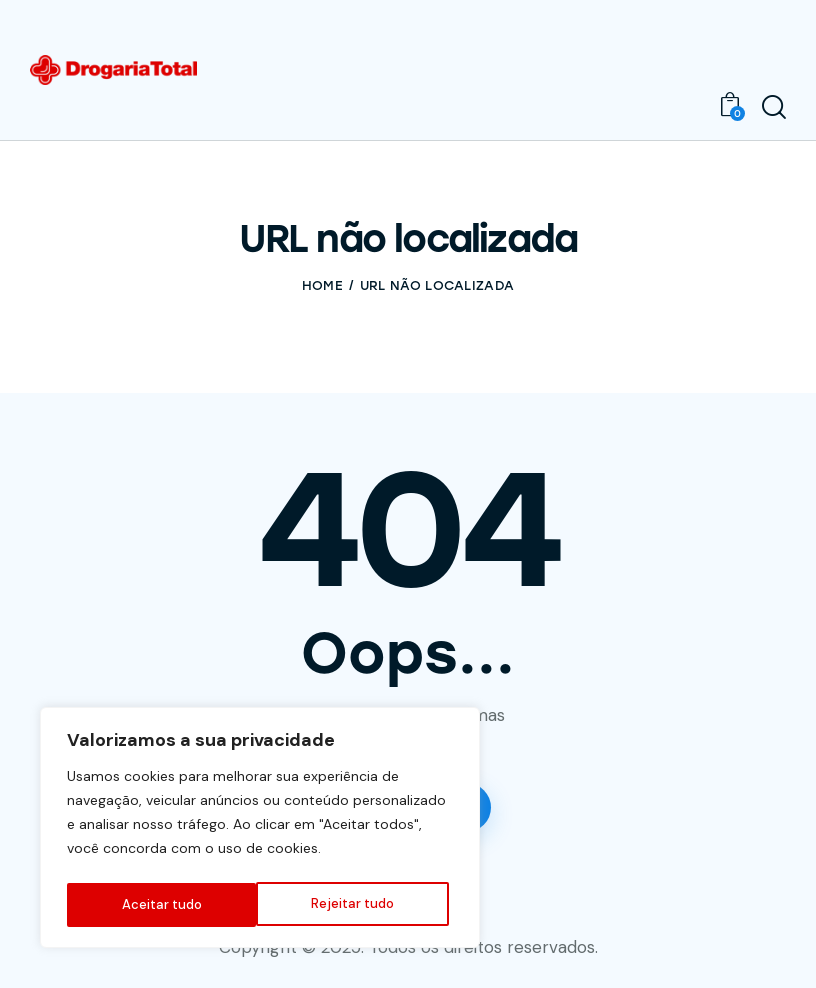  Describe the element at coordinates (260, 831) in the screenshot. I see `[region]` at that location.